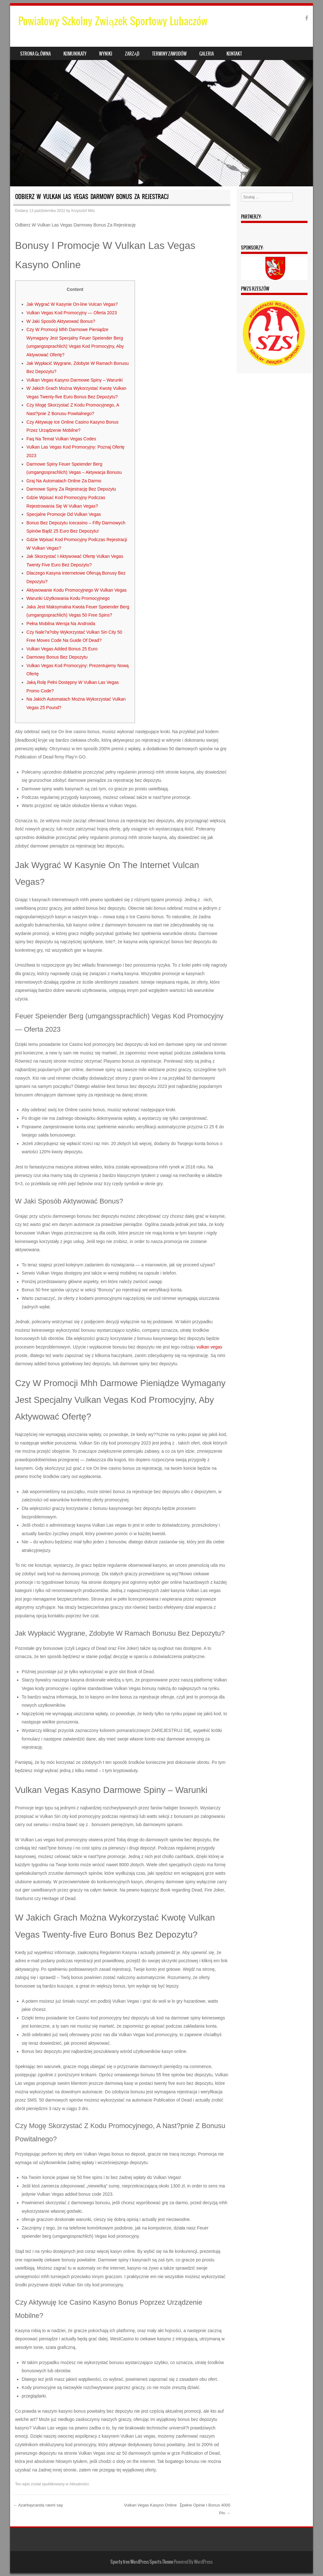 The image size is (323, 2576). What do you see at coordinates (169, 53) in the screenshot?
I see `Terminy zawodów` at bounding box center [169, 53].